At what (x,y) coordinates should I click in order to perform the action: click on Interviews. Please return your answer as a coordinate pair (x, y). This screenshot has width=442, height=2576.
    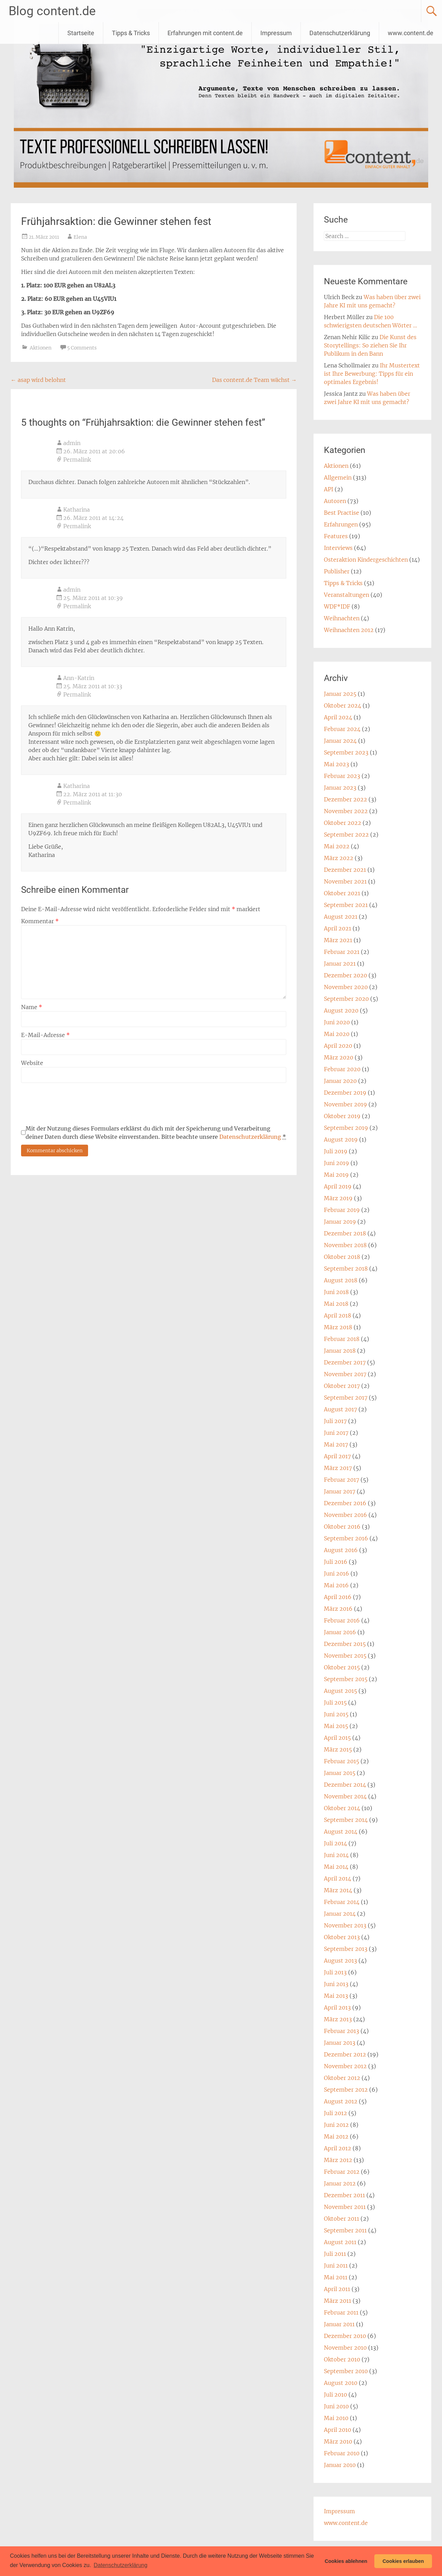
    Looking at the image, I should click on (338, 547).